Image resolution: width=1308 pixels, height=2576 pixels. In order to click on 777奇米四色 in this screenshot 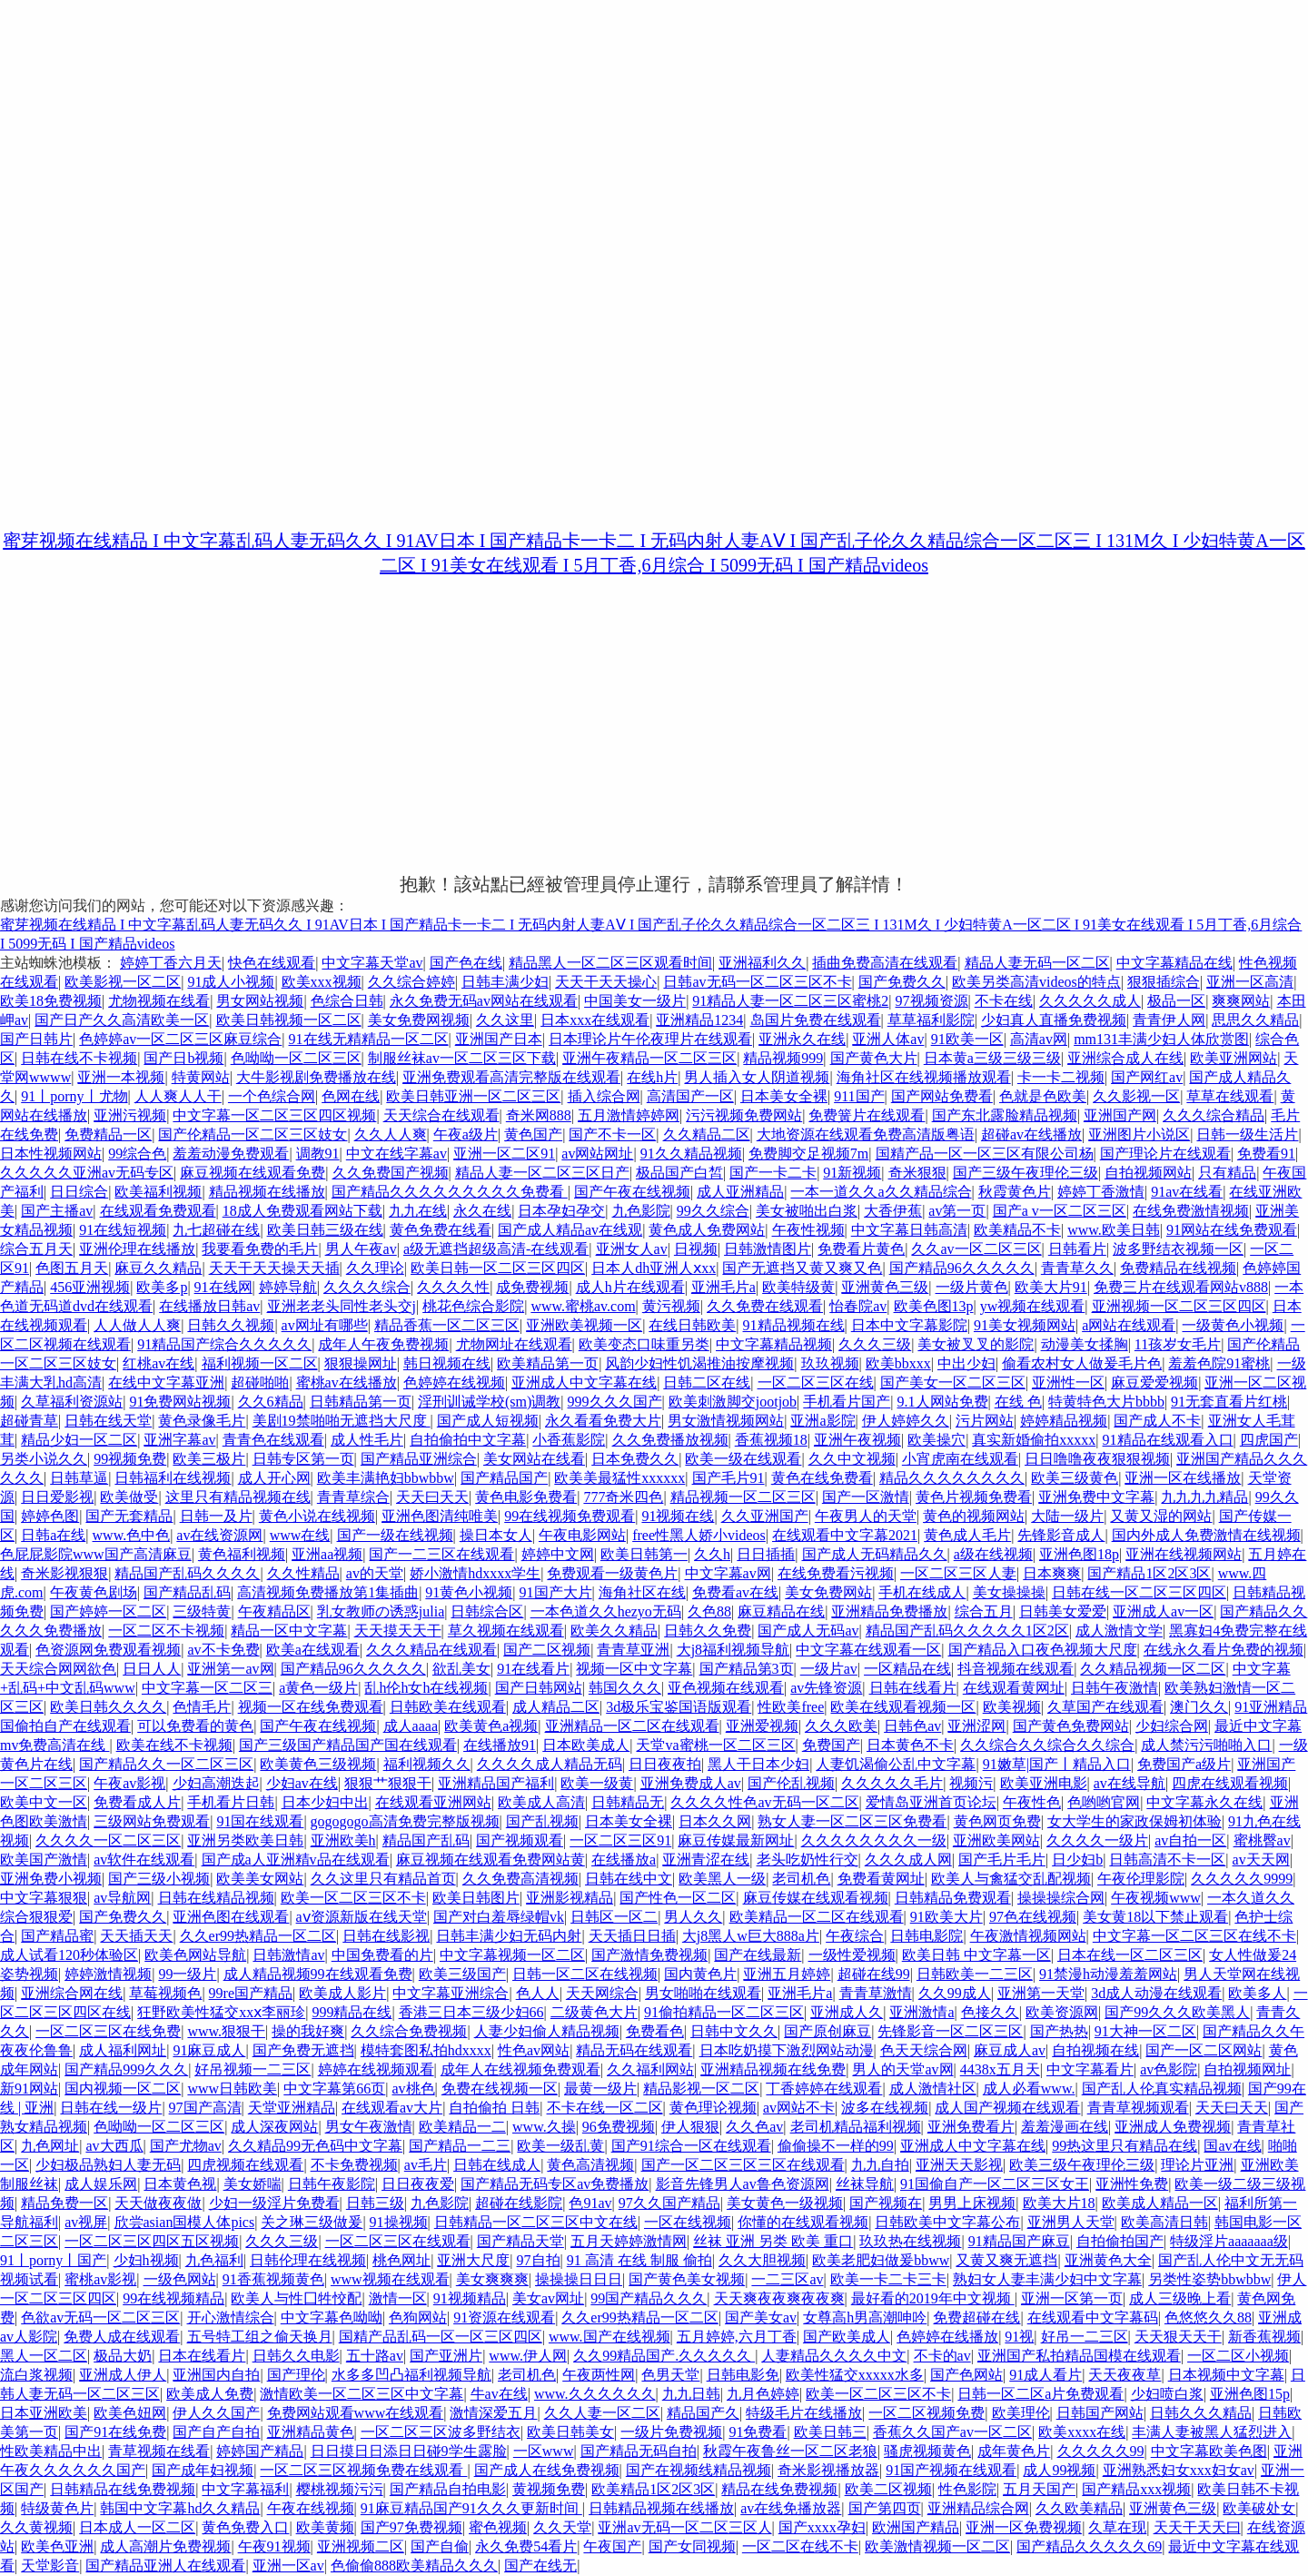, I will do `click(623, 1497)`.